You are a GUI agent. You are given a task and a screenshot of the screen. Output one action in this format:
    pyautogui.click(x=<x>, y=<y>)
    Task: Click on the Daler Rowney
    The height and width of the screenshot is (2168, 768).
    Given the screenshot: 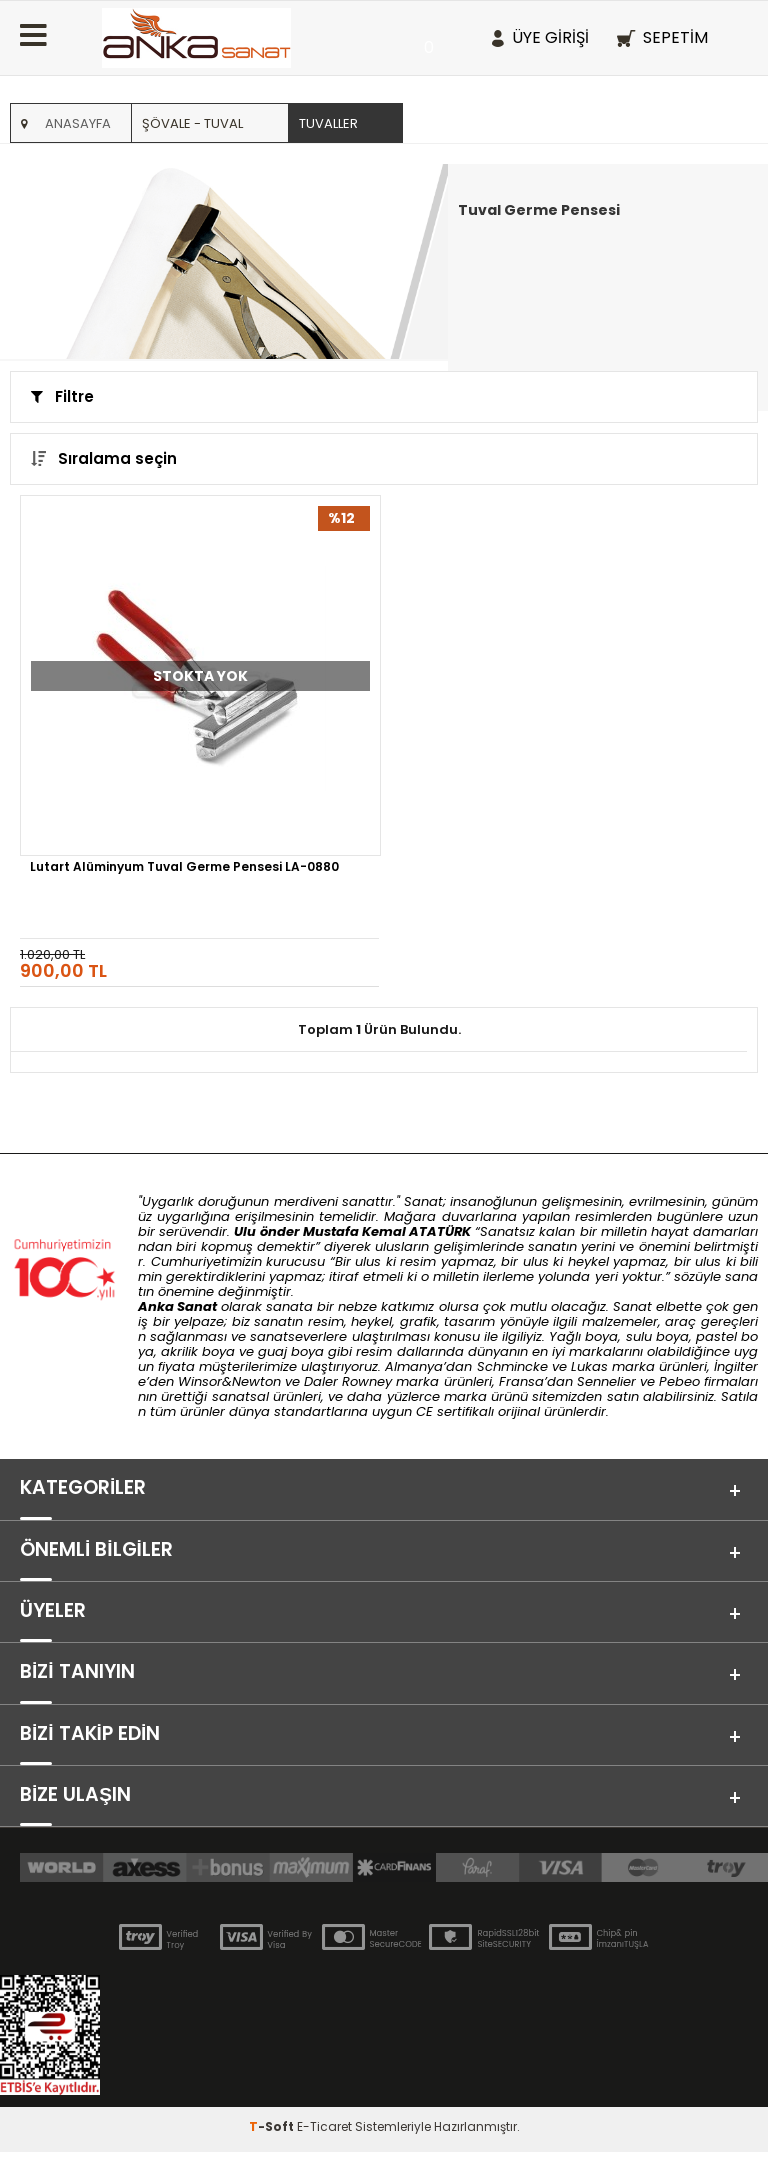 What is the action you would take?
    pyautogui.click(x=350, y=1381)
    